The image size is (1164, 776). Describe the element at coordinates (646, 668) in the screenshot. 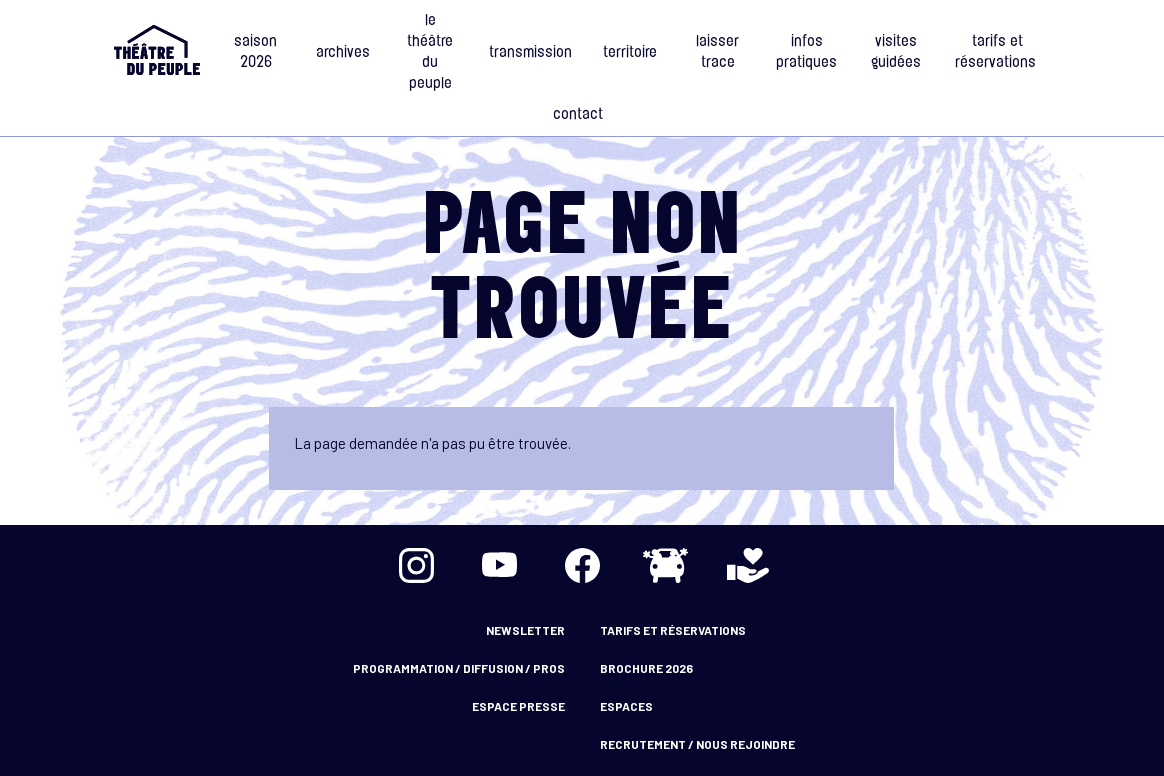

I see `Brochure 2026` at that location.